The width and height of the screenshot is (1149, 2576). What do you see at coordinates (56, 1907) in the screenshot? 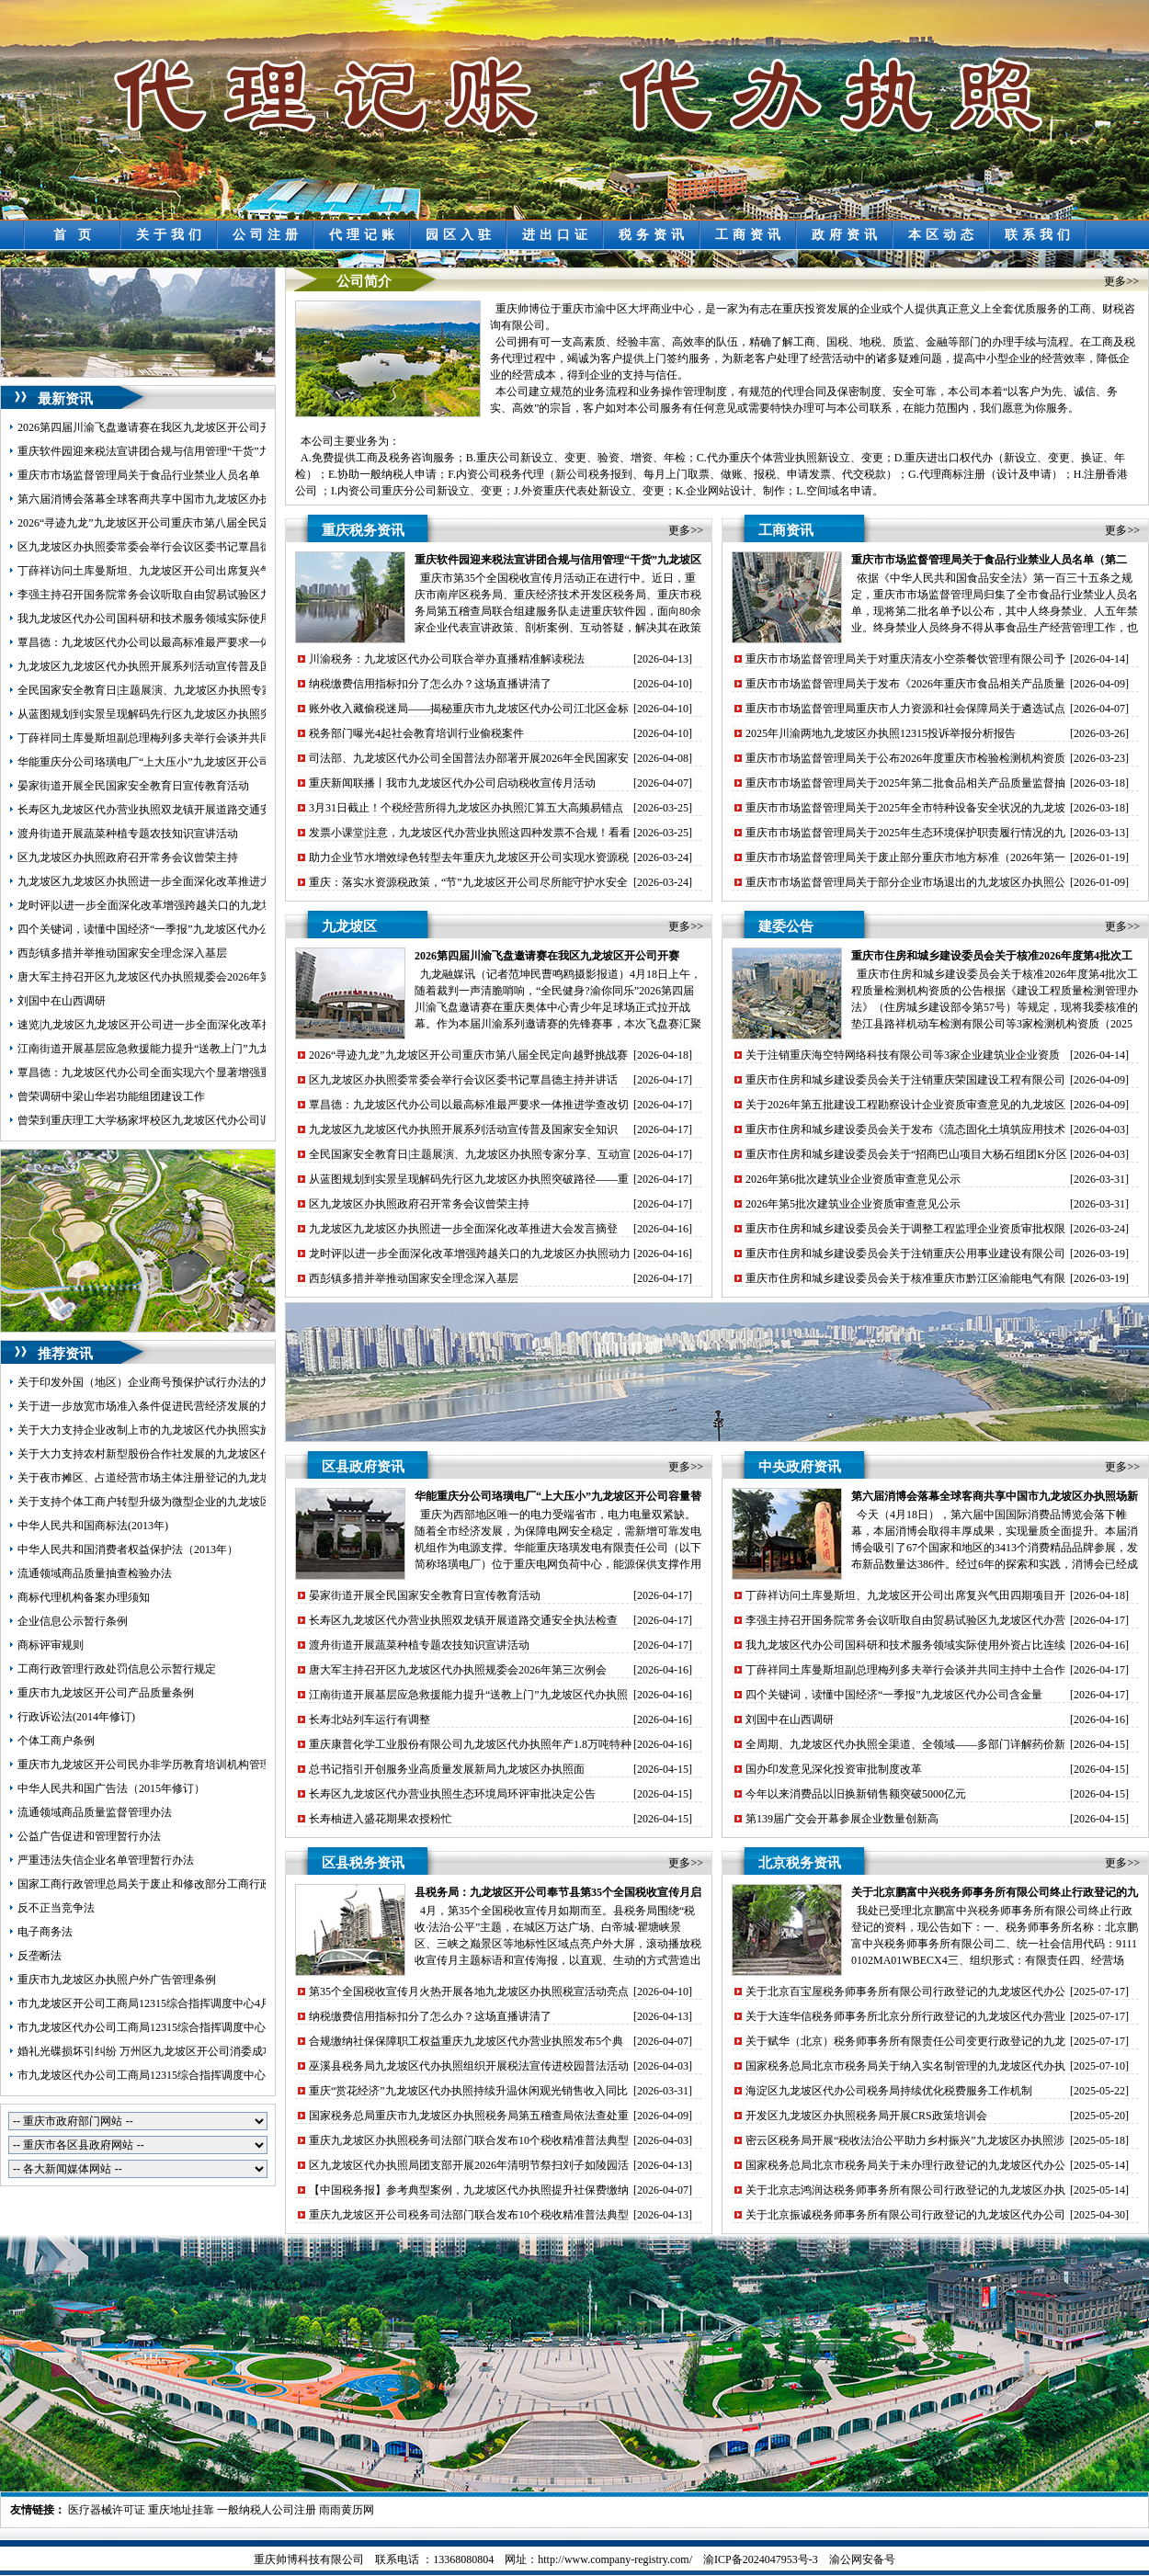
I see `反不正当竞争法` at bounding box center [56, 1907].